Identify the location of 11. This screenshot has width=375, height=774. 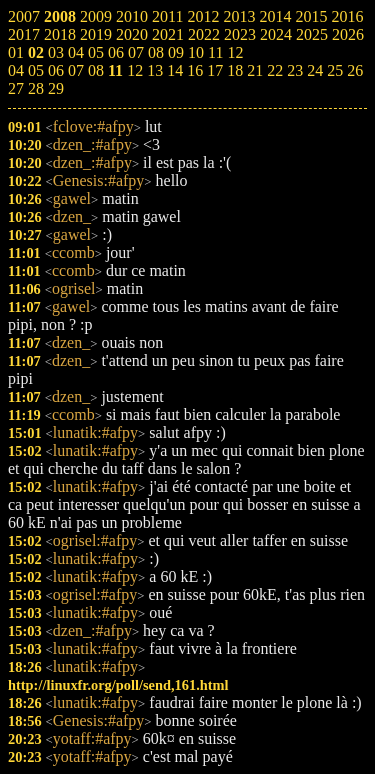
(115, 70).